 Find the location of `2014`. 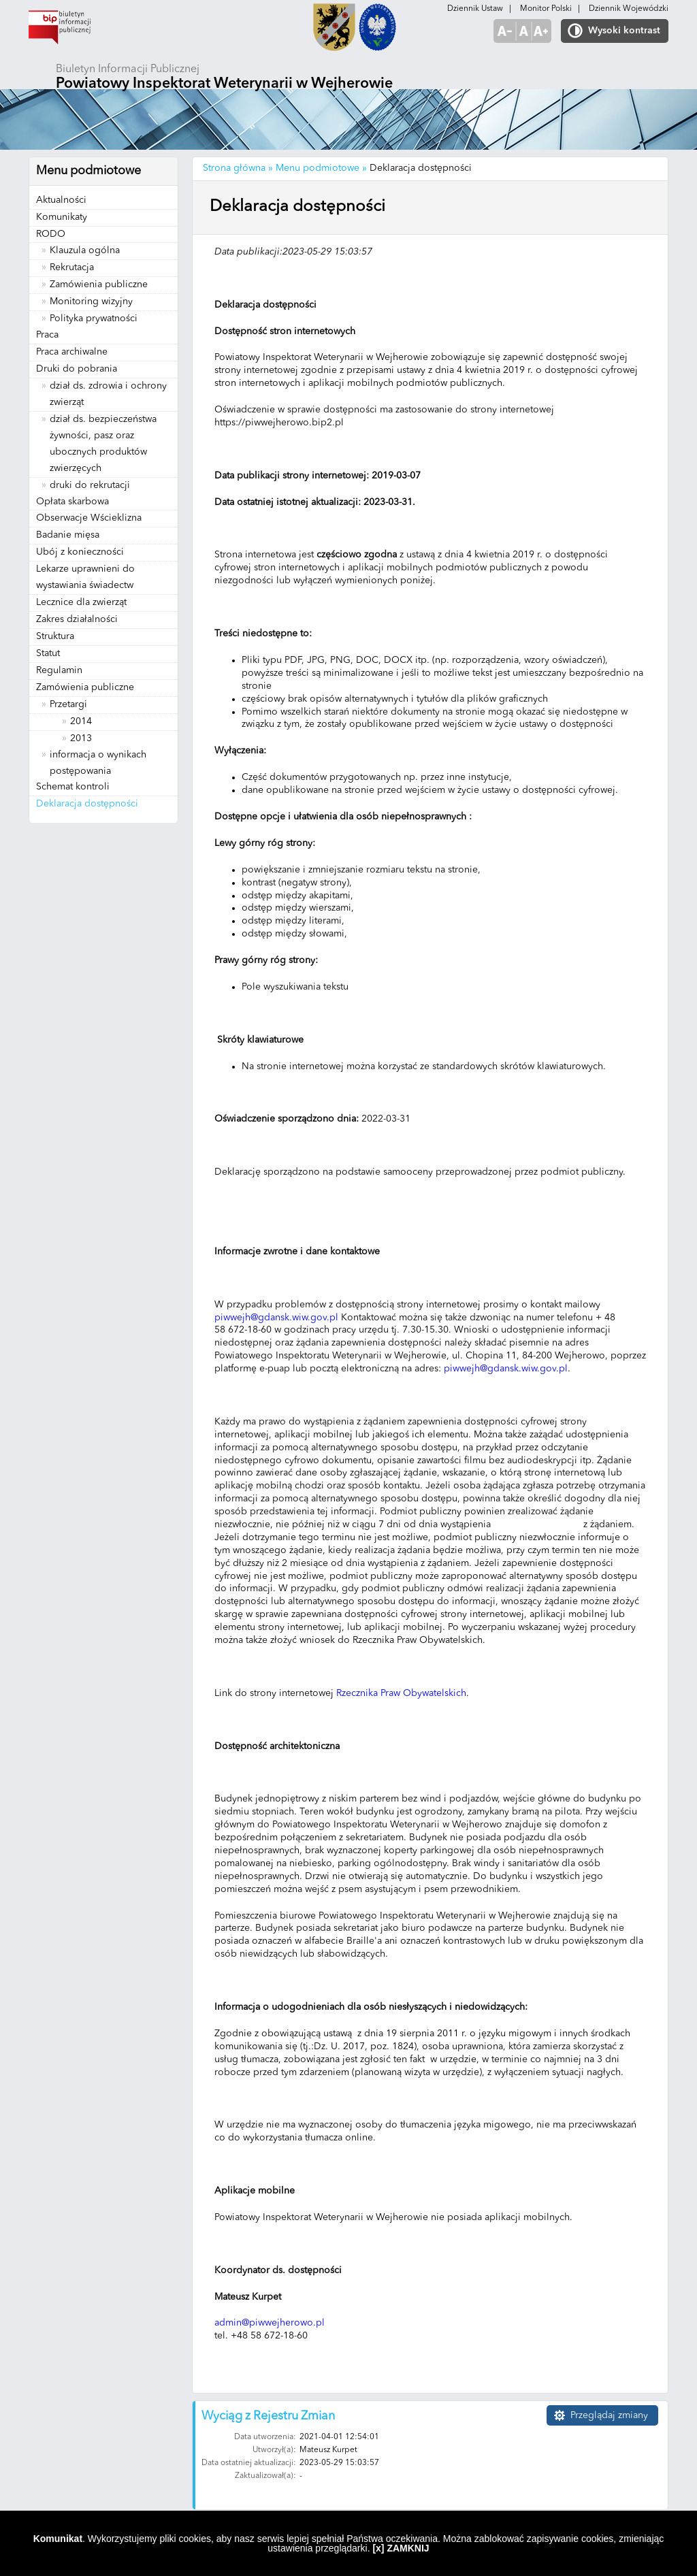

2014 is located at coordinates (81, 721).